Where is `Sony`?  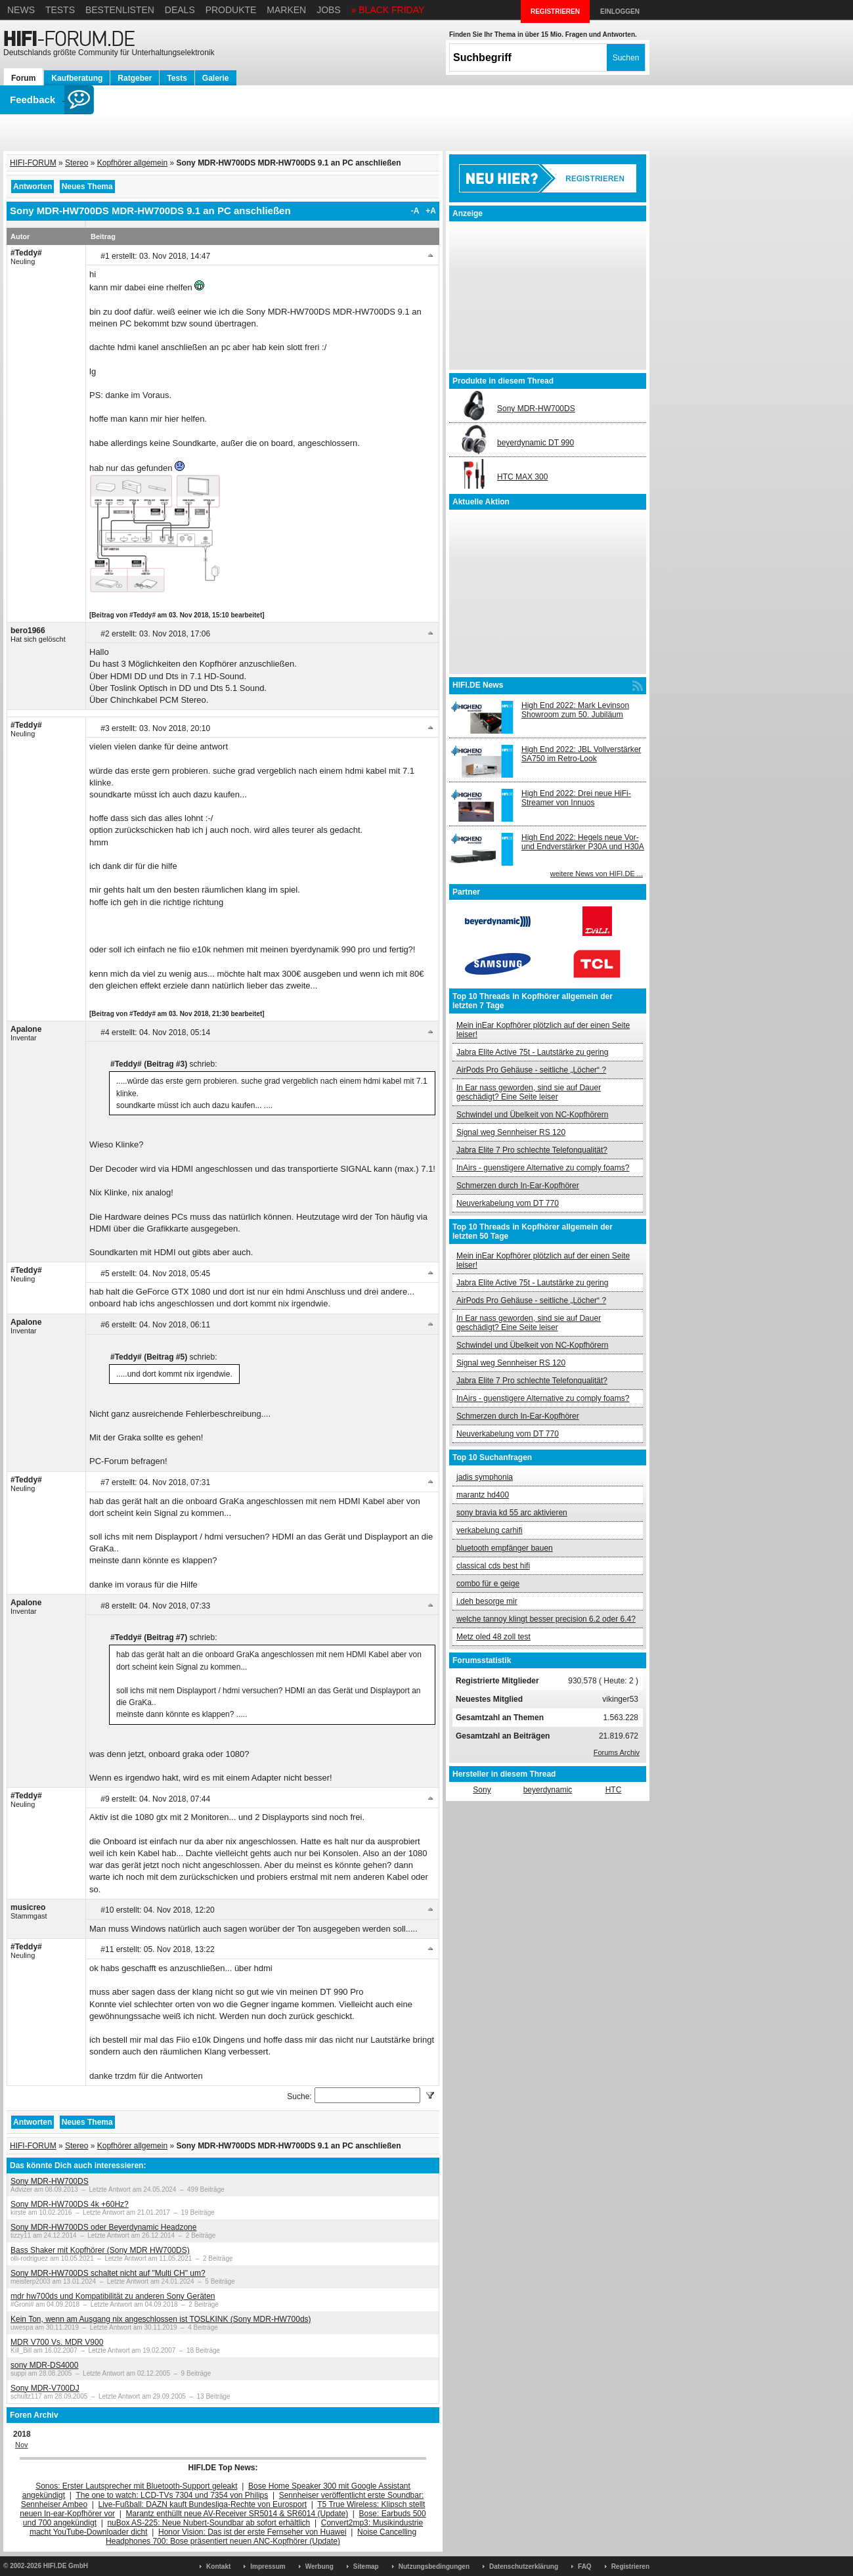
Sony is located at coordinates (482, 1789).